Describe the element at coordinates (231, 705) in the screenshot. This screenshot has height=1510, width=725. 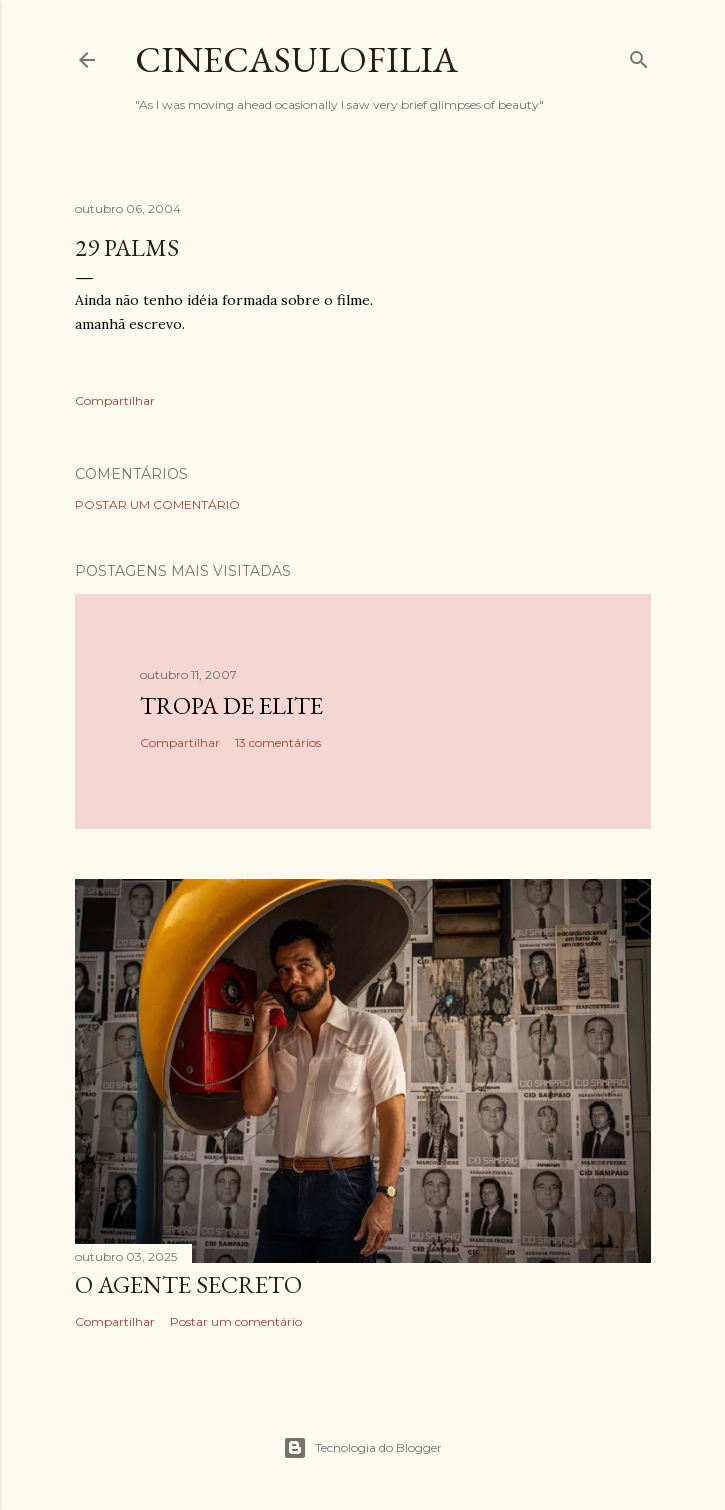
I see `Tropa de Elite` at that location.